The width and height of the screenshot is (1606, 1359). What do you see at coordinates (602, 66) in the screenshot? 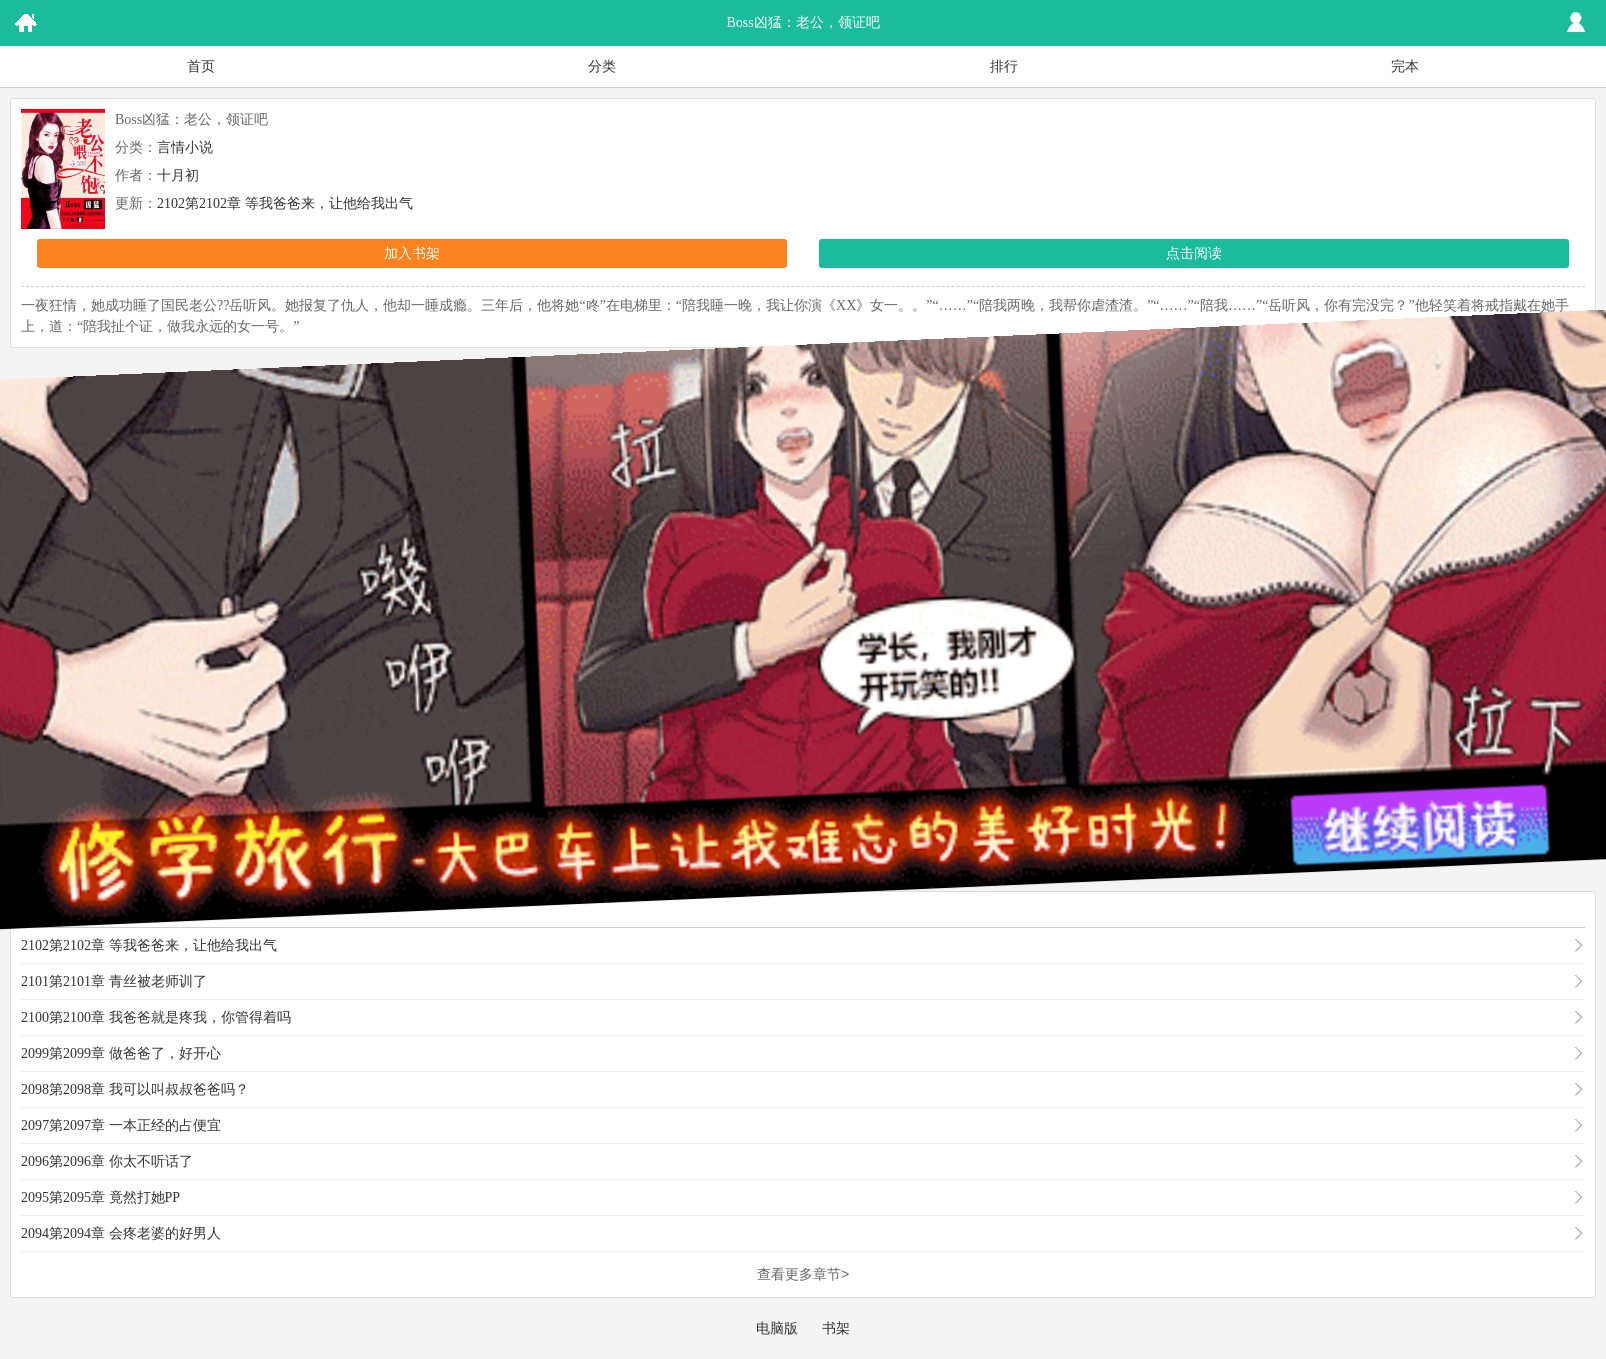
I see `分类` at bounding box center [602, 66].